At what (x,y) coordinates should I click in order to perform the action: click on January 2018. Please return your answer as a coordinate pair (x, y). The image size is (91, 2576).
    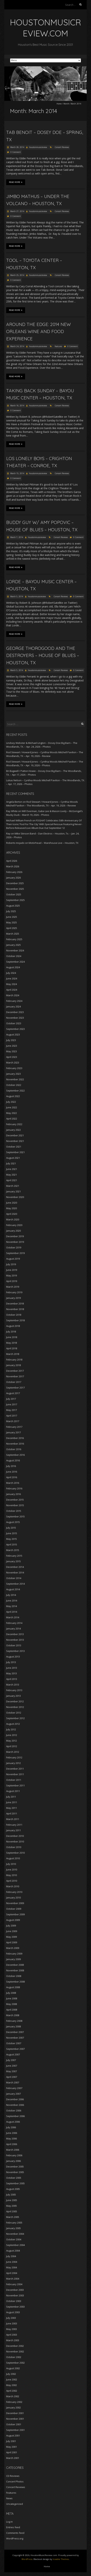
    Looking at the image, I should click on (13, 1365).